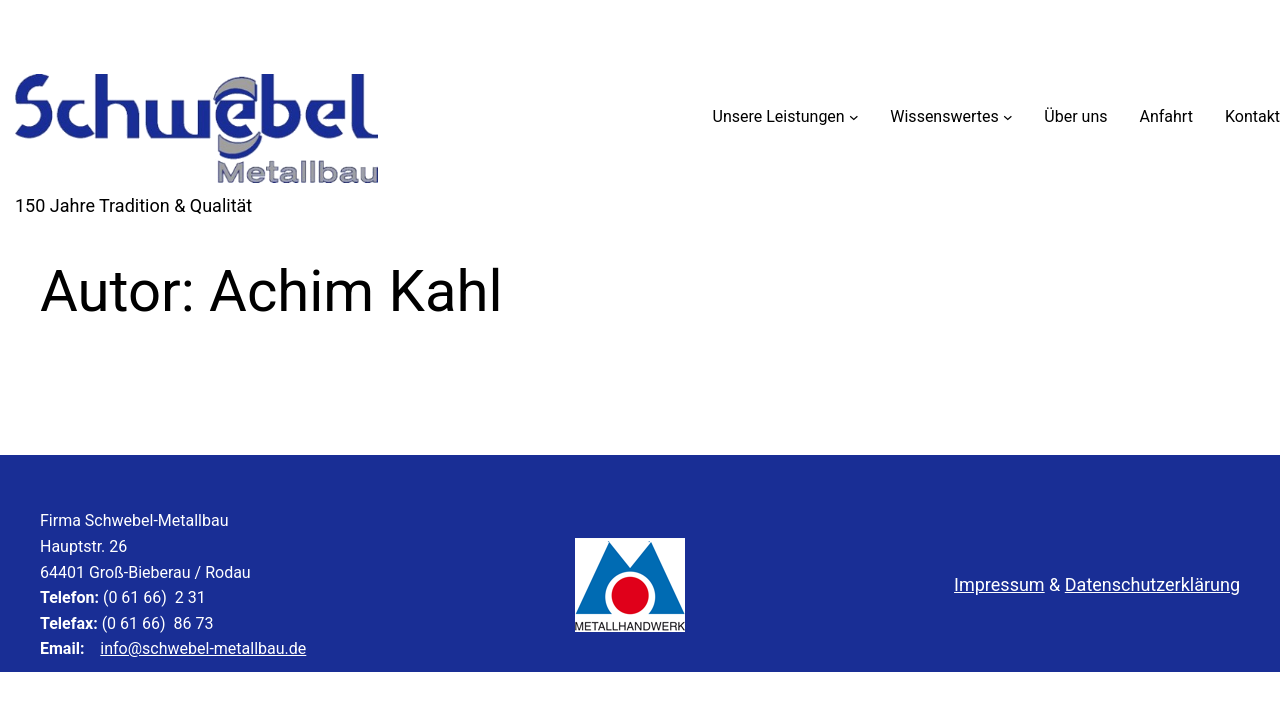 The width and height of the screenshot is (1280, 720). What do you see at coordinates (1008, 117) in the screenshot?
I see `[Untermenü von Wissenswertes]` at bounding box center [1008, 117].